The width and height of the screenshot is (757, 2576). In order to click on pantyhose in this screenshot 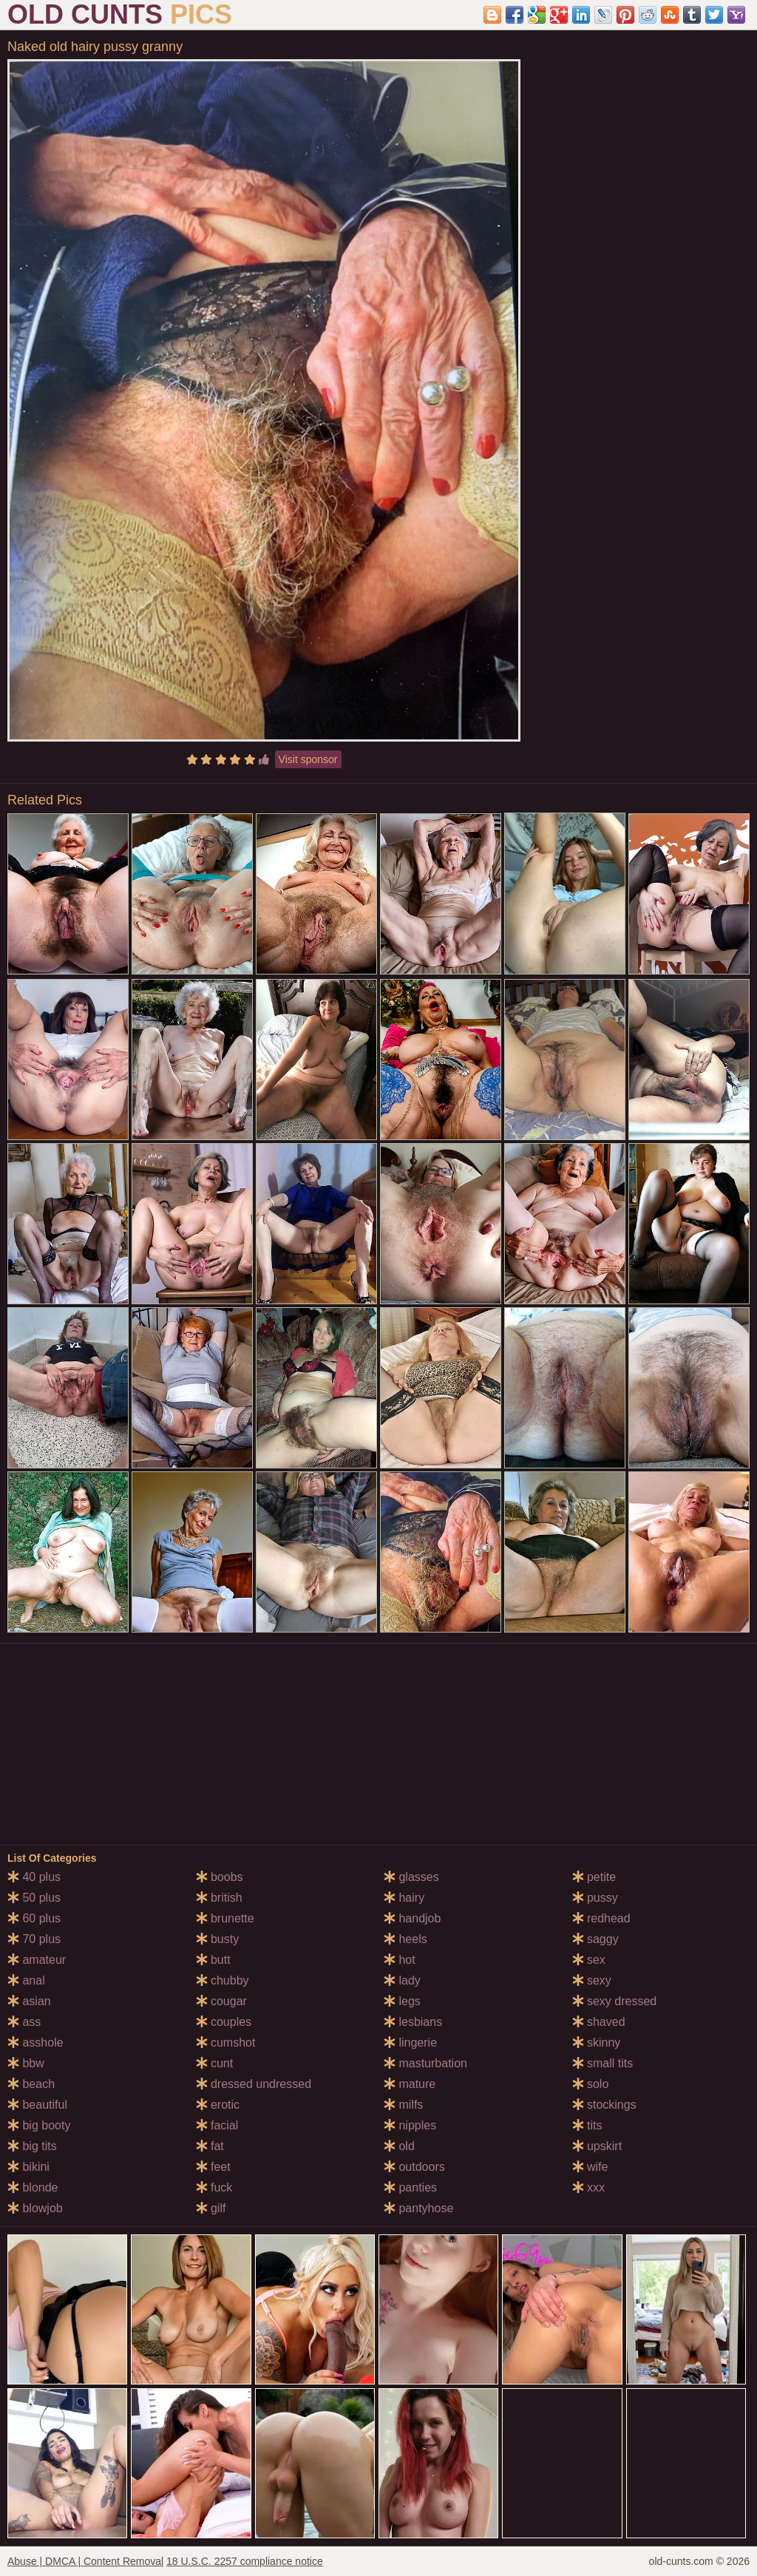, I will do `click(418, 2208)`.